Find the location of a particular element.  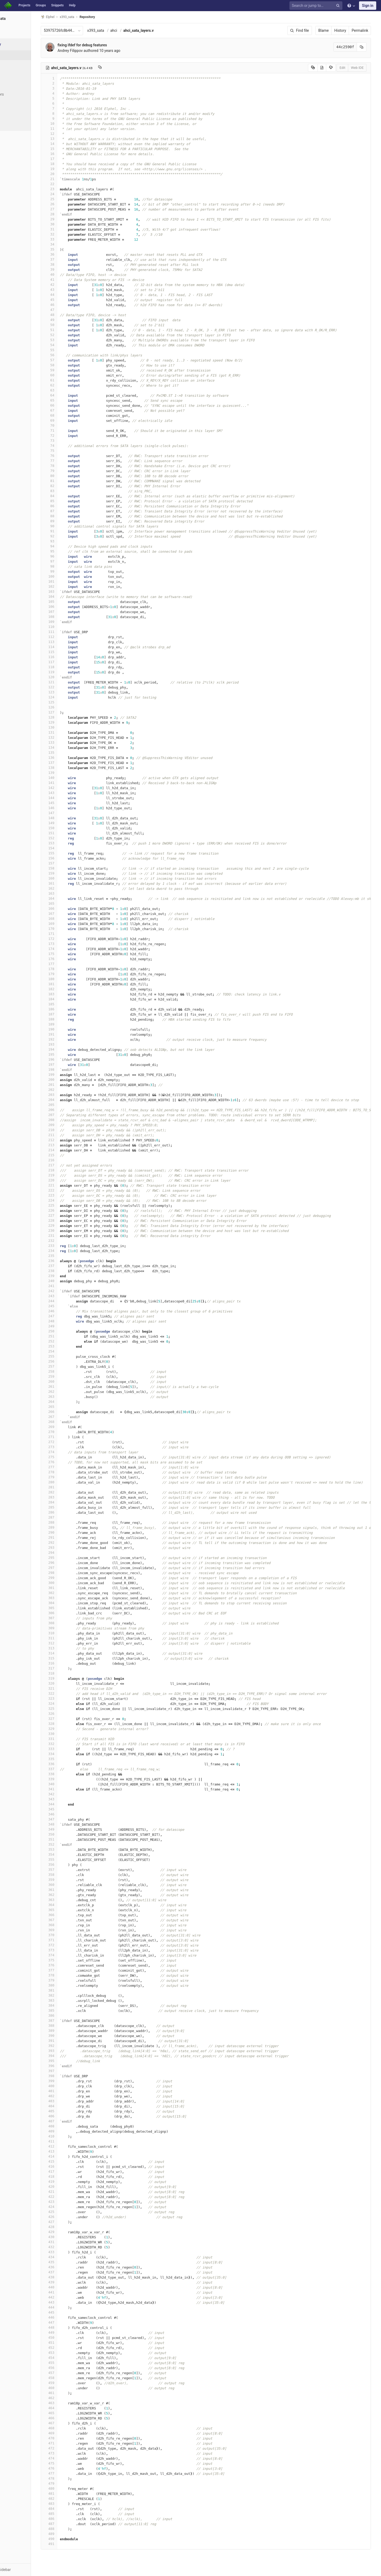

137 is located at coordinates (70, 763).